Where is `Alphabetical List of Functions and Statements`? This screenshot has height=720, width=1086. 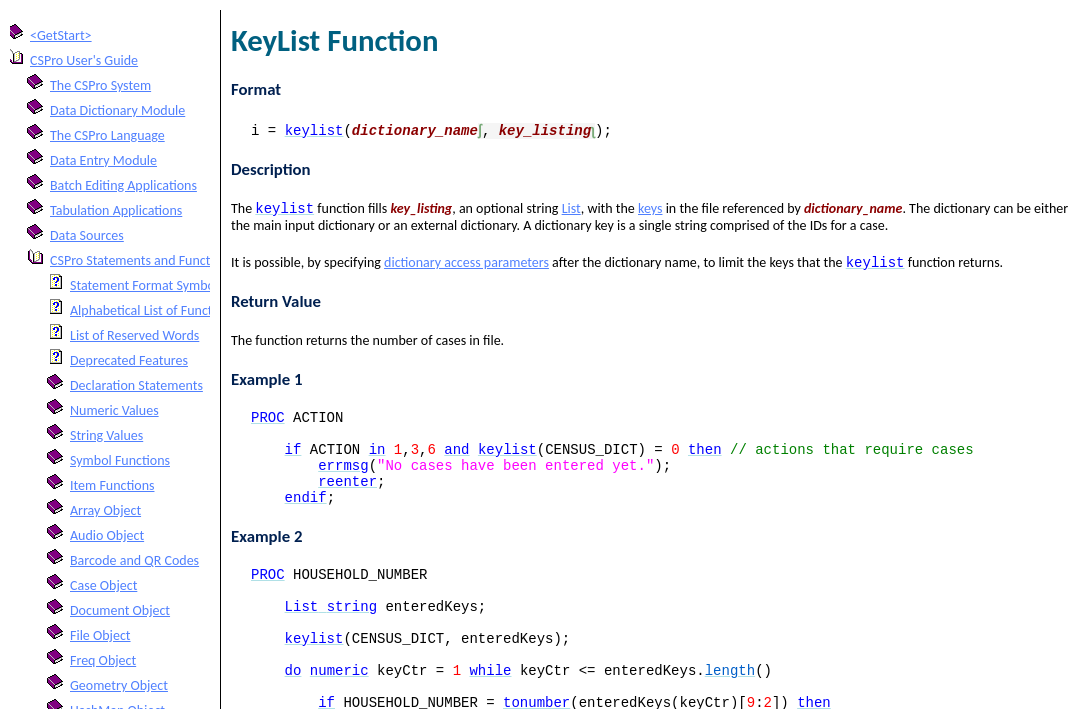 Alphabetical List of Functions and Statements is located at coordinates (199, 310).